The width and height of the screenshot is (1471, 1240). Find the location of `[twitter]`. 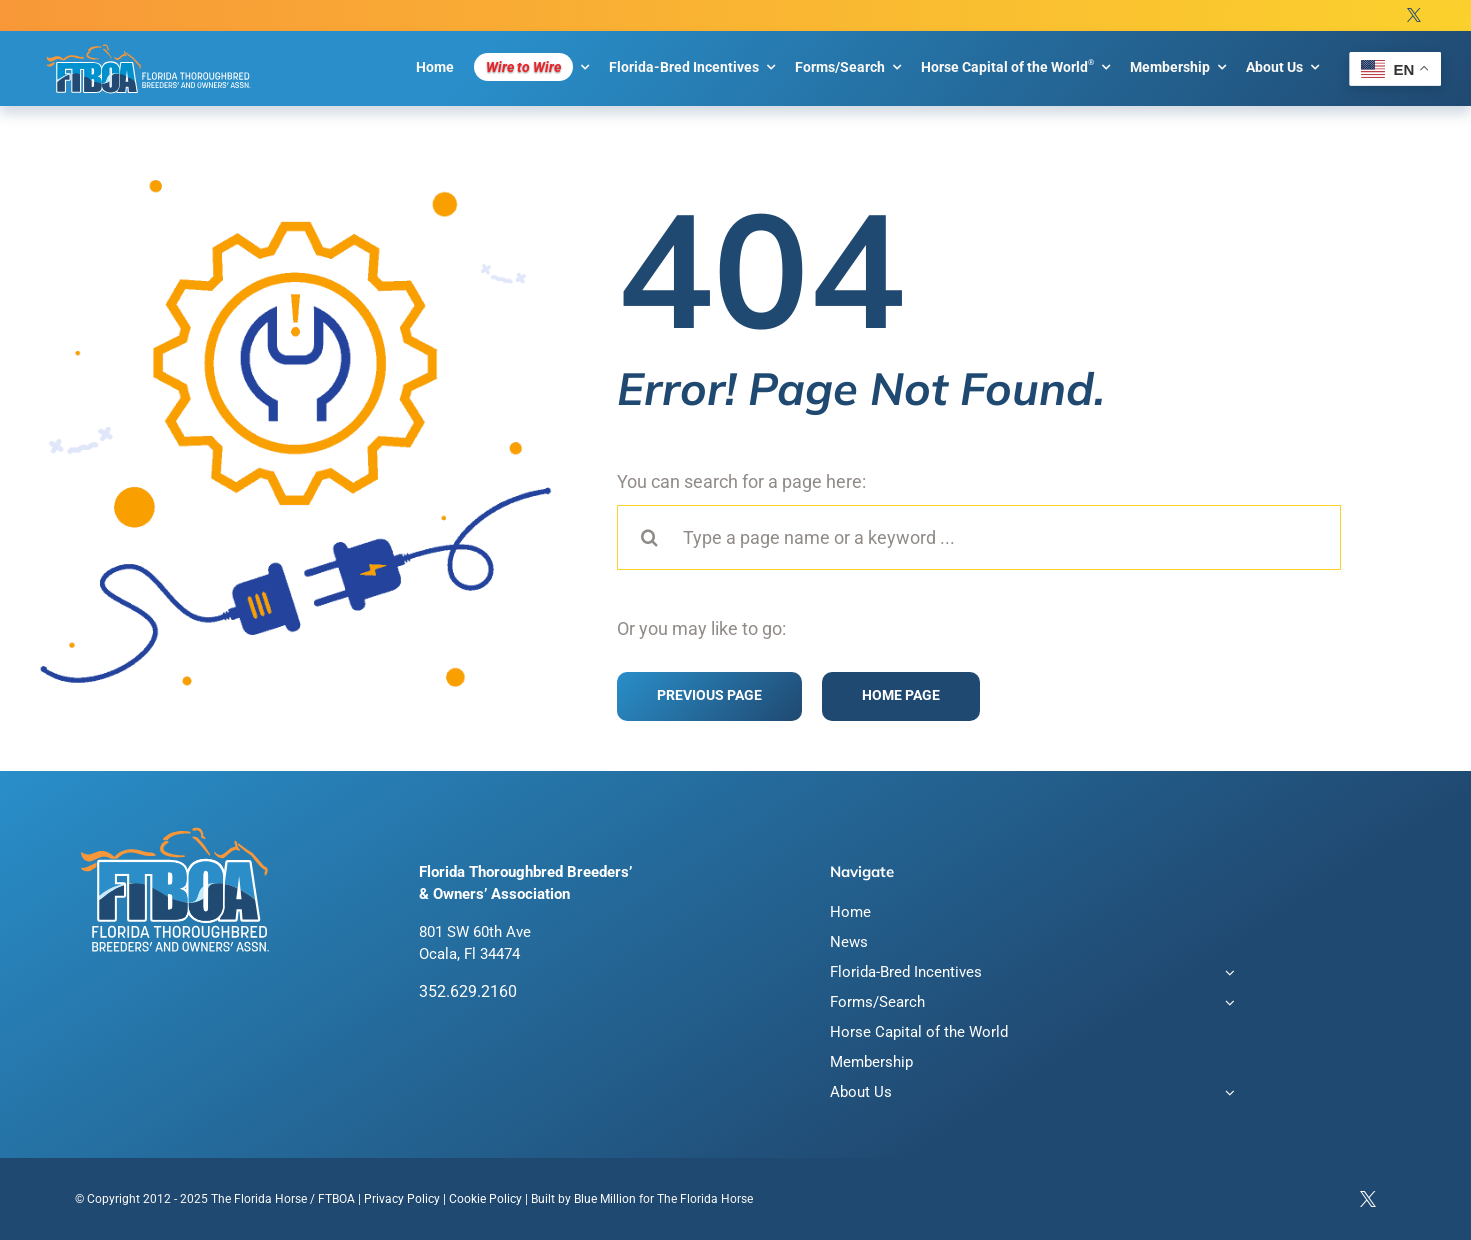

[twitter] is located at coordinates (1414, 15).